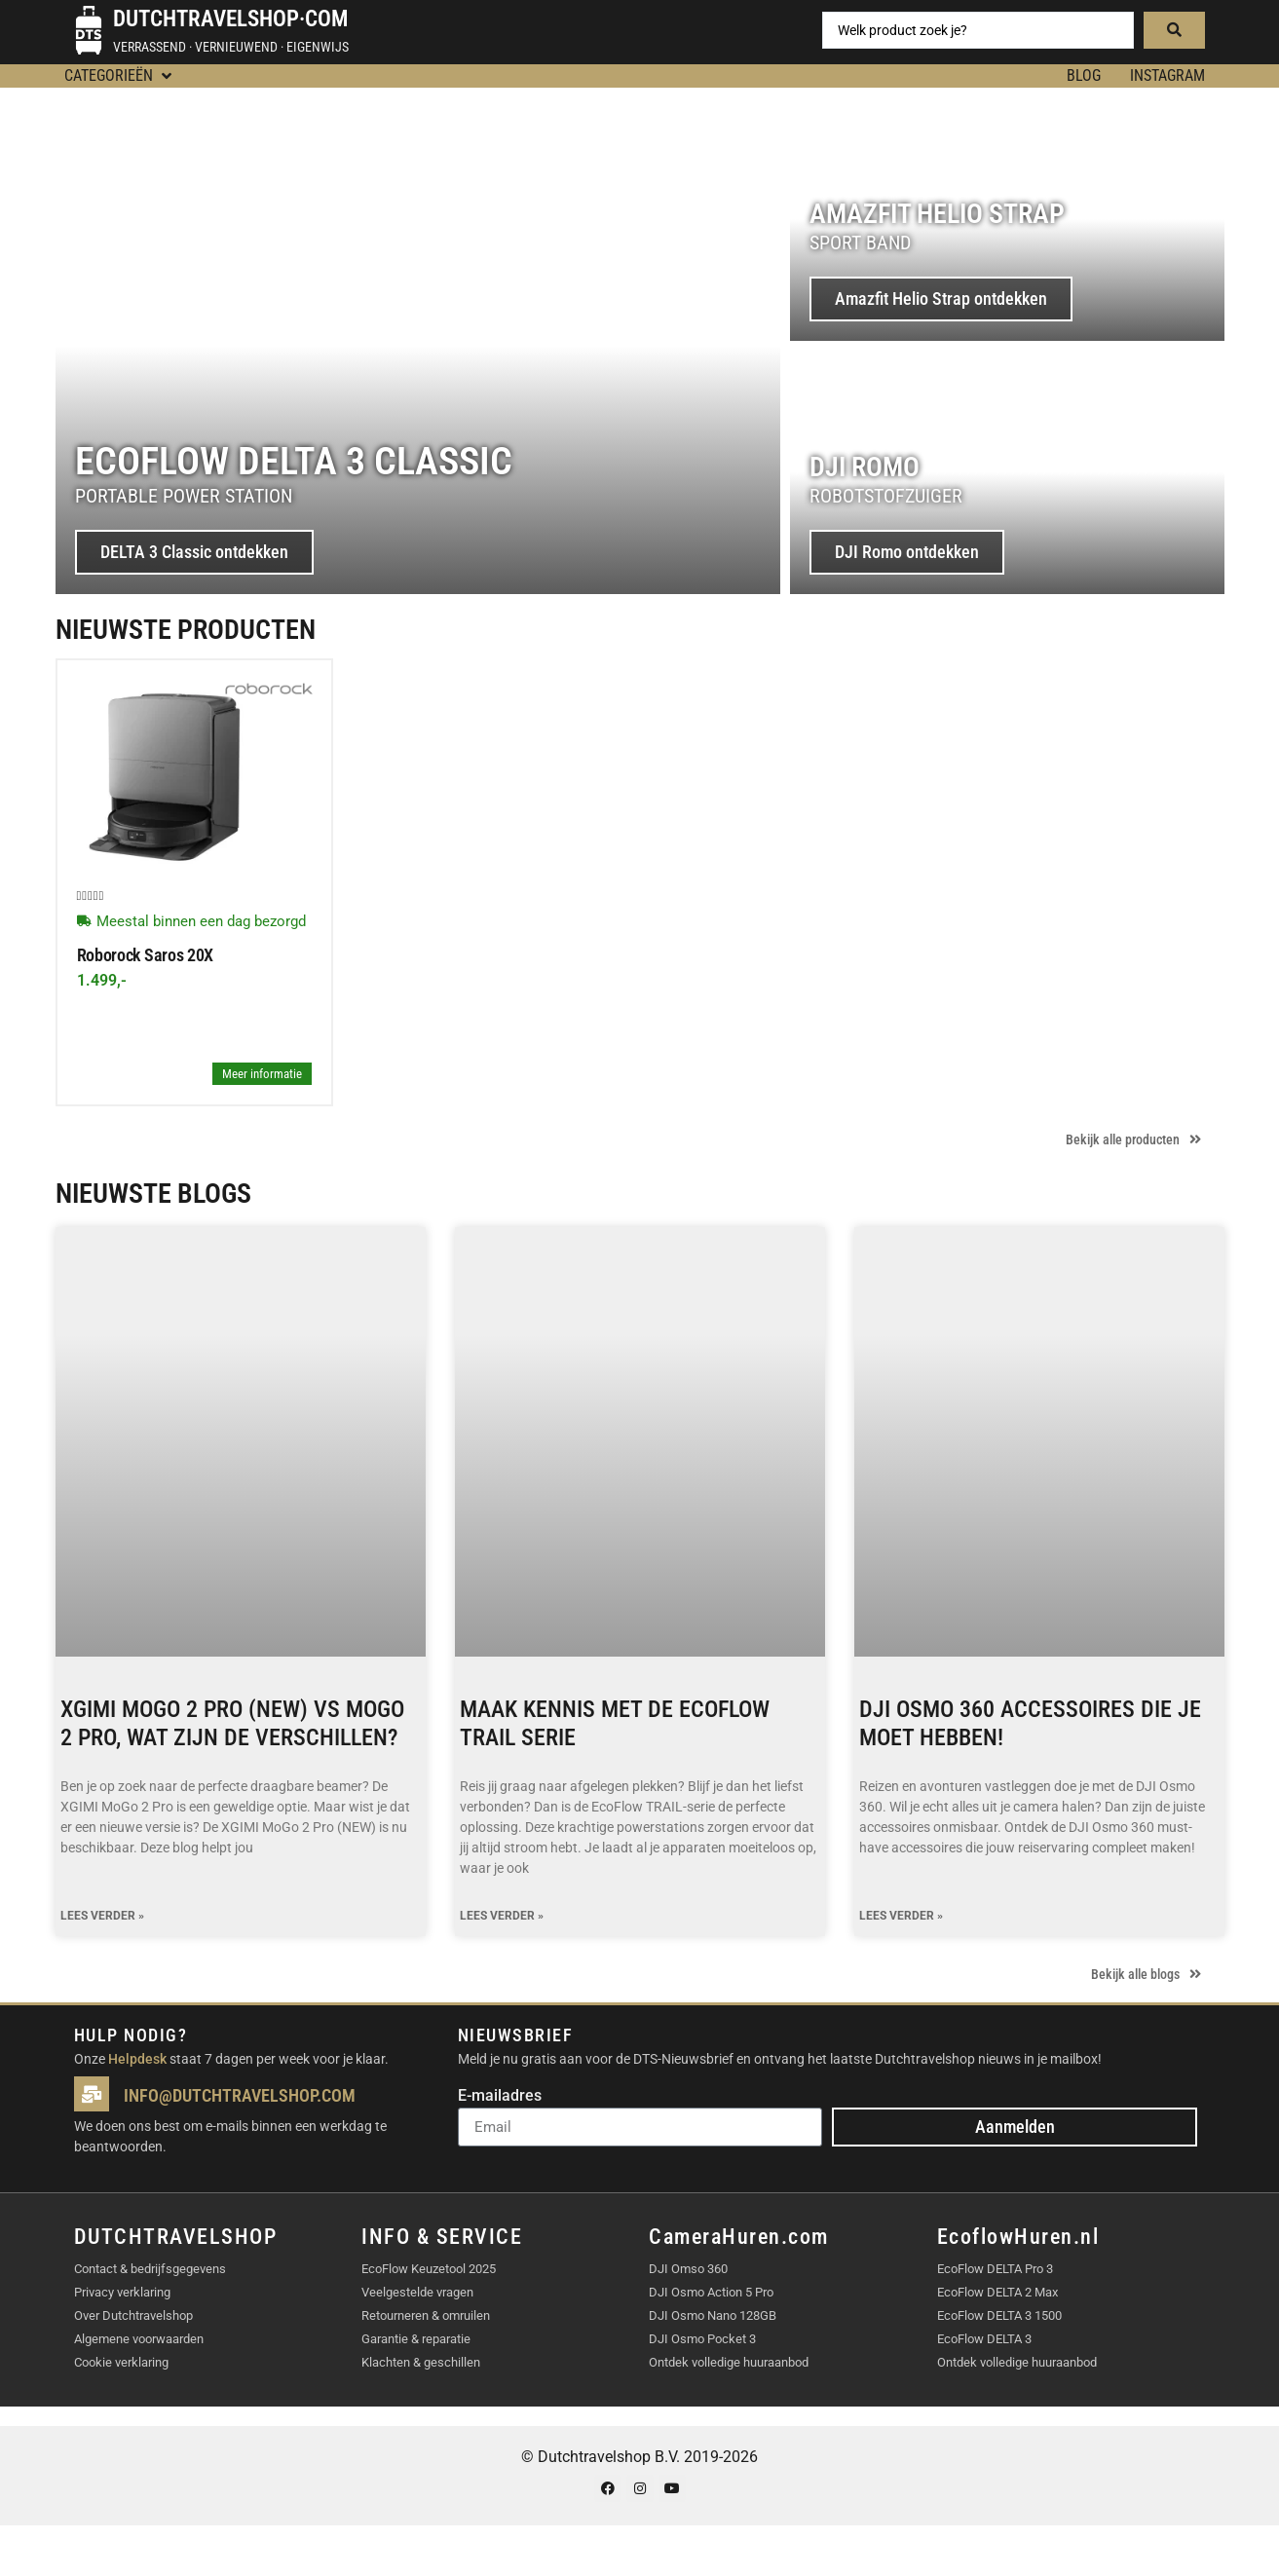 This screenshot has height=2576, width=1279. Describe the element at coordinates (997, 2292) in the screenshot. I see `EcoFlow DELTA 2 Max` at that location.